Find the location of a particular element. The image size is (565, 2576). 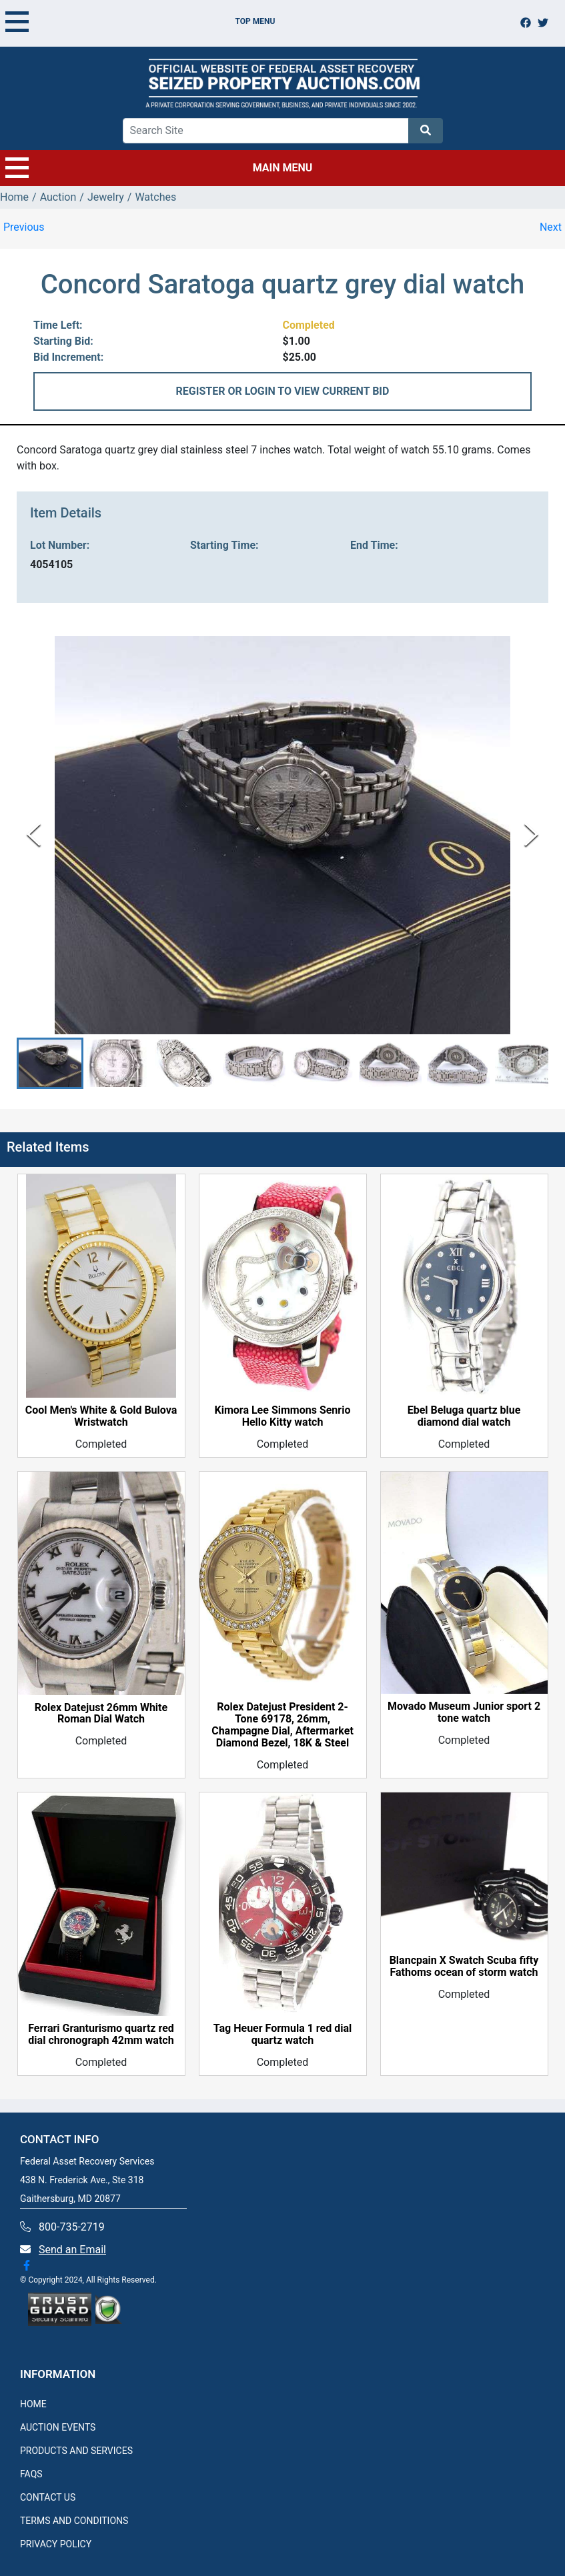

Blancpain X Swatch Scuba fifty Fathoms ocean of storm watch is located at coordinates (464, 1967).